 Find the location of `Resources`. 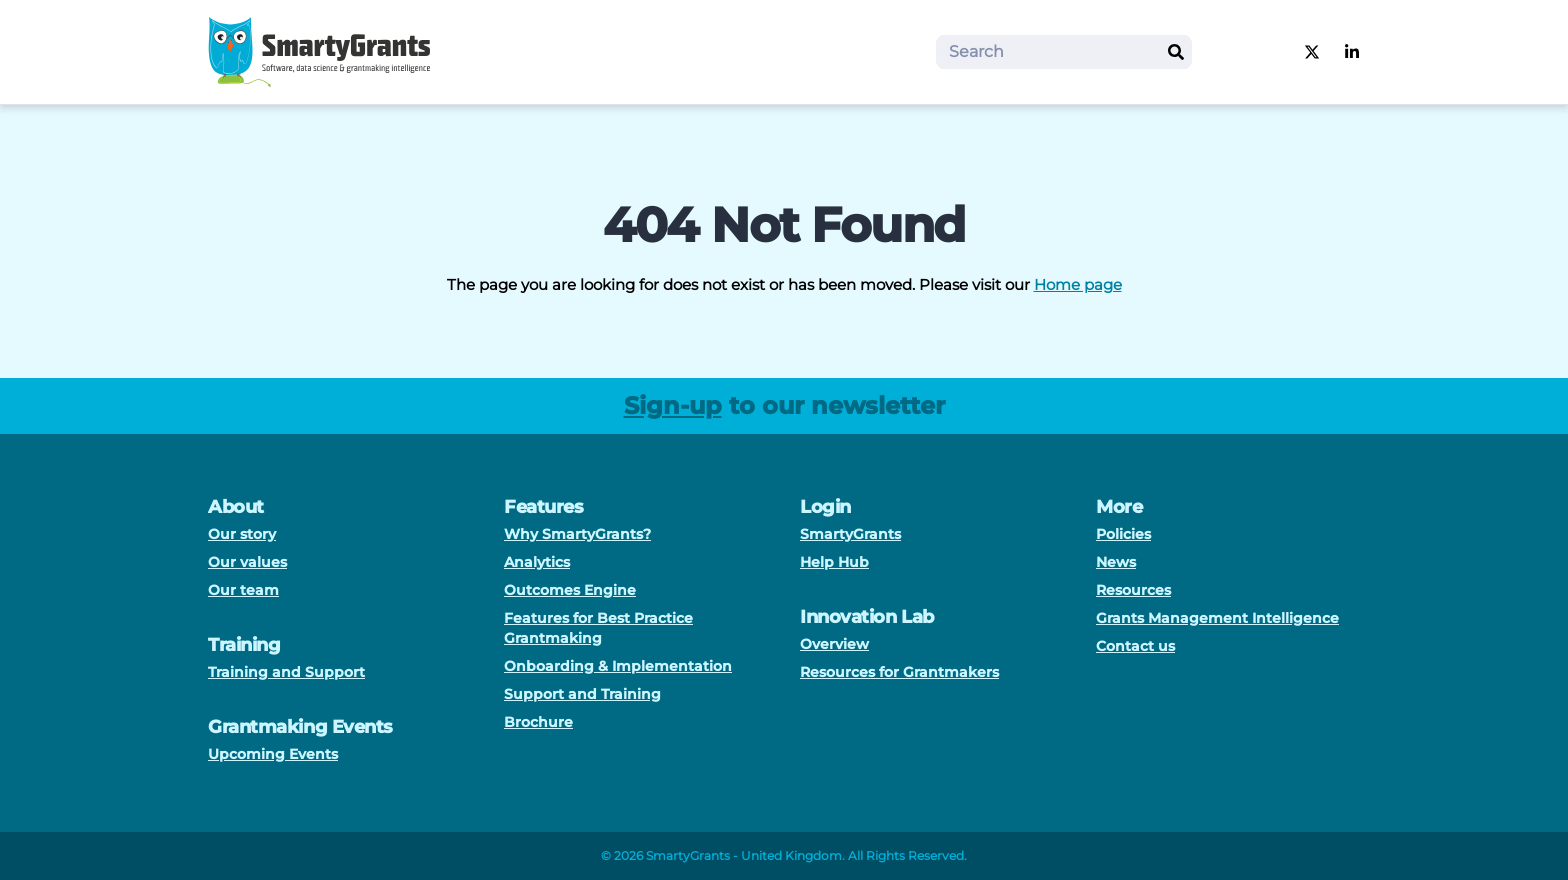

Resources is located at coordinates (1133, 590).